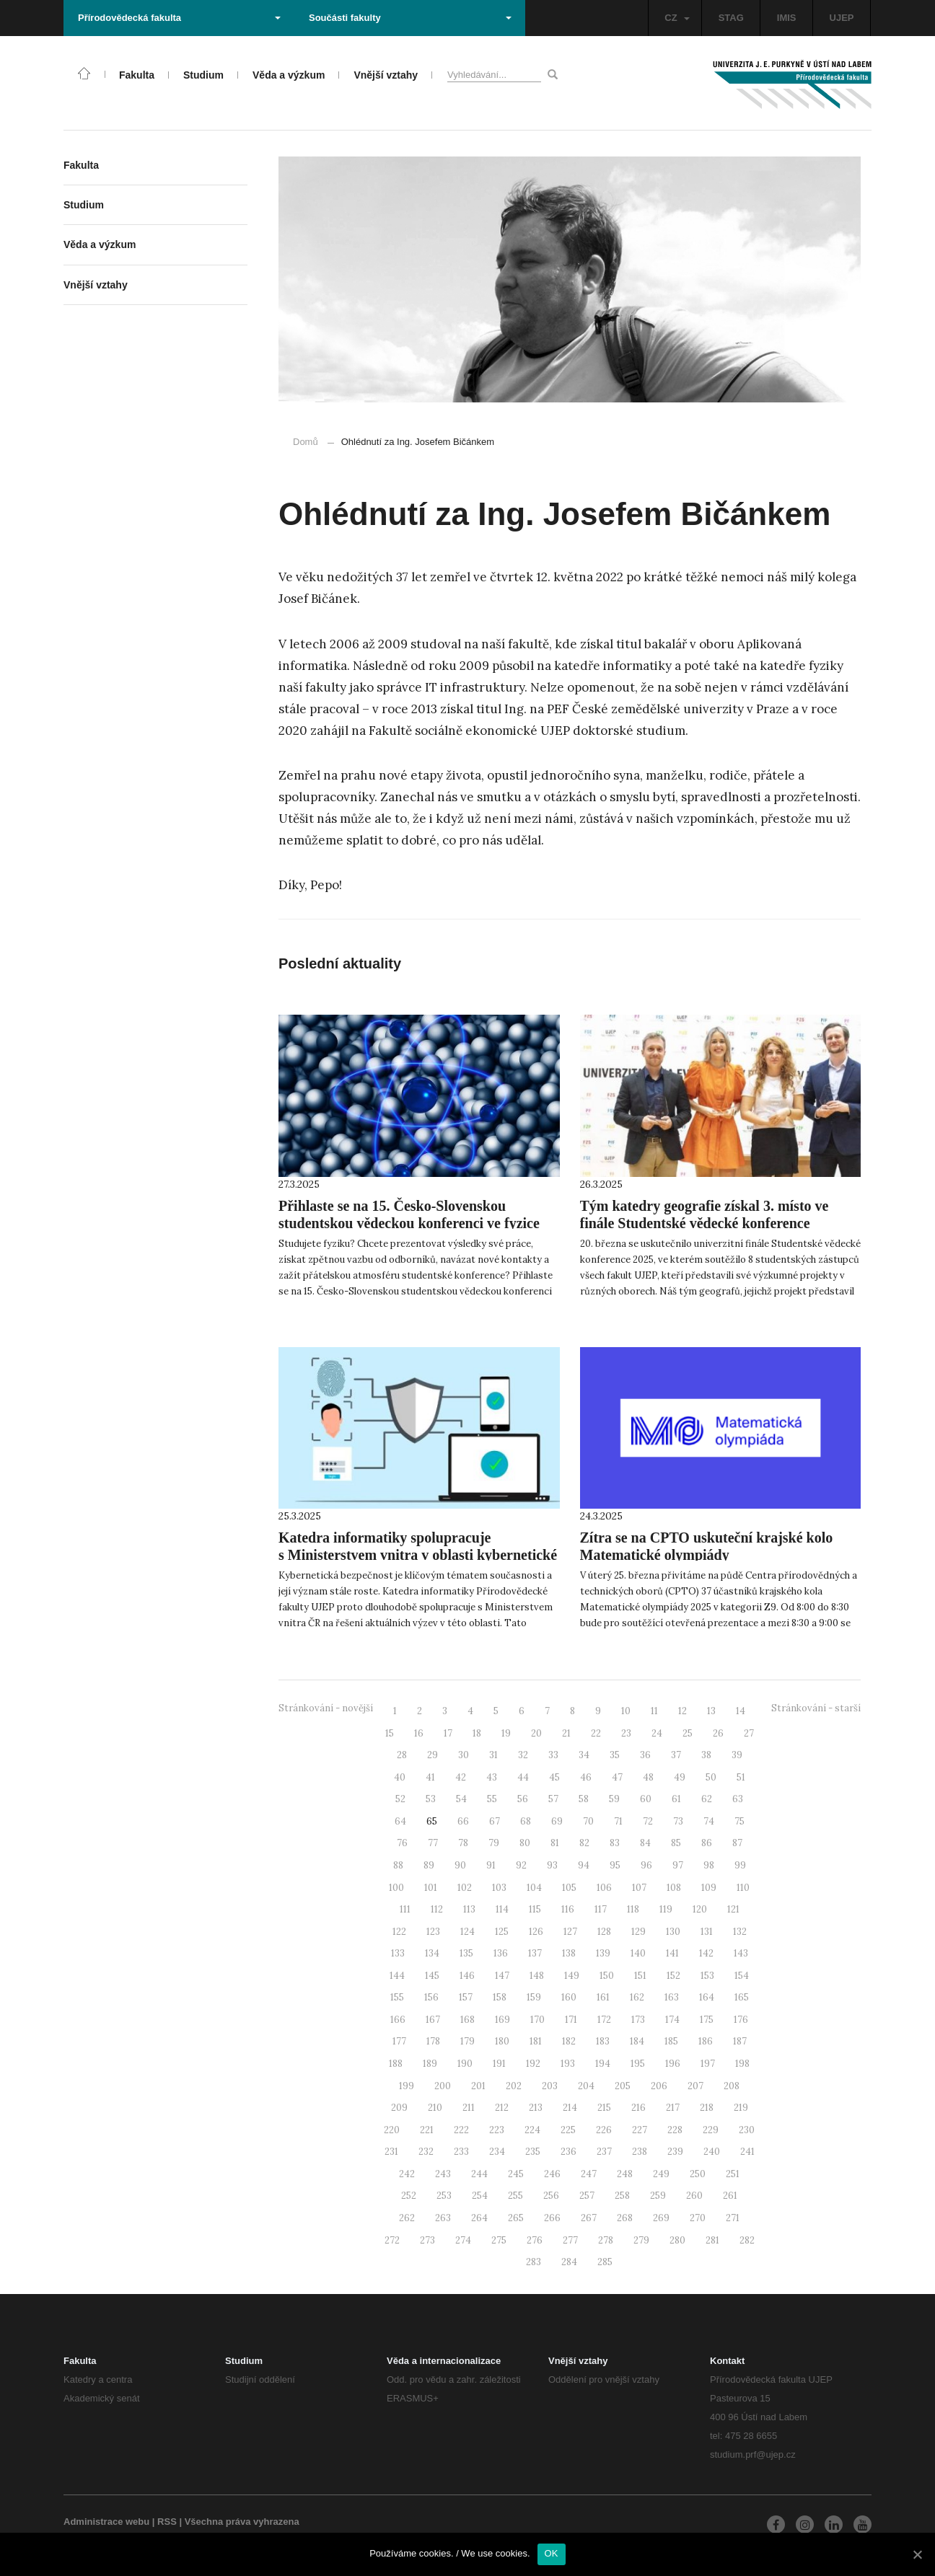 The image size is (935, 2576). Describe the element at coordinates (567, 1909) in the screenshot. I see `116` at that location.